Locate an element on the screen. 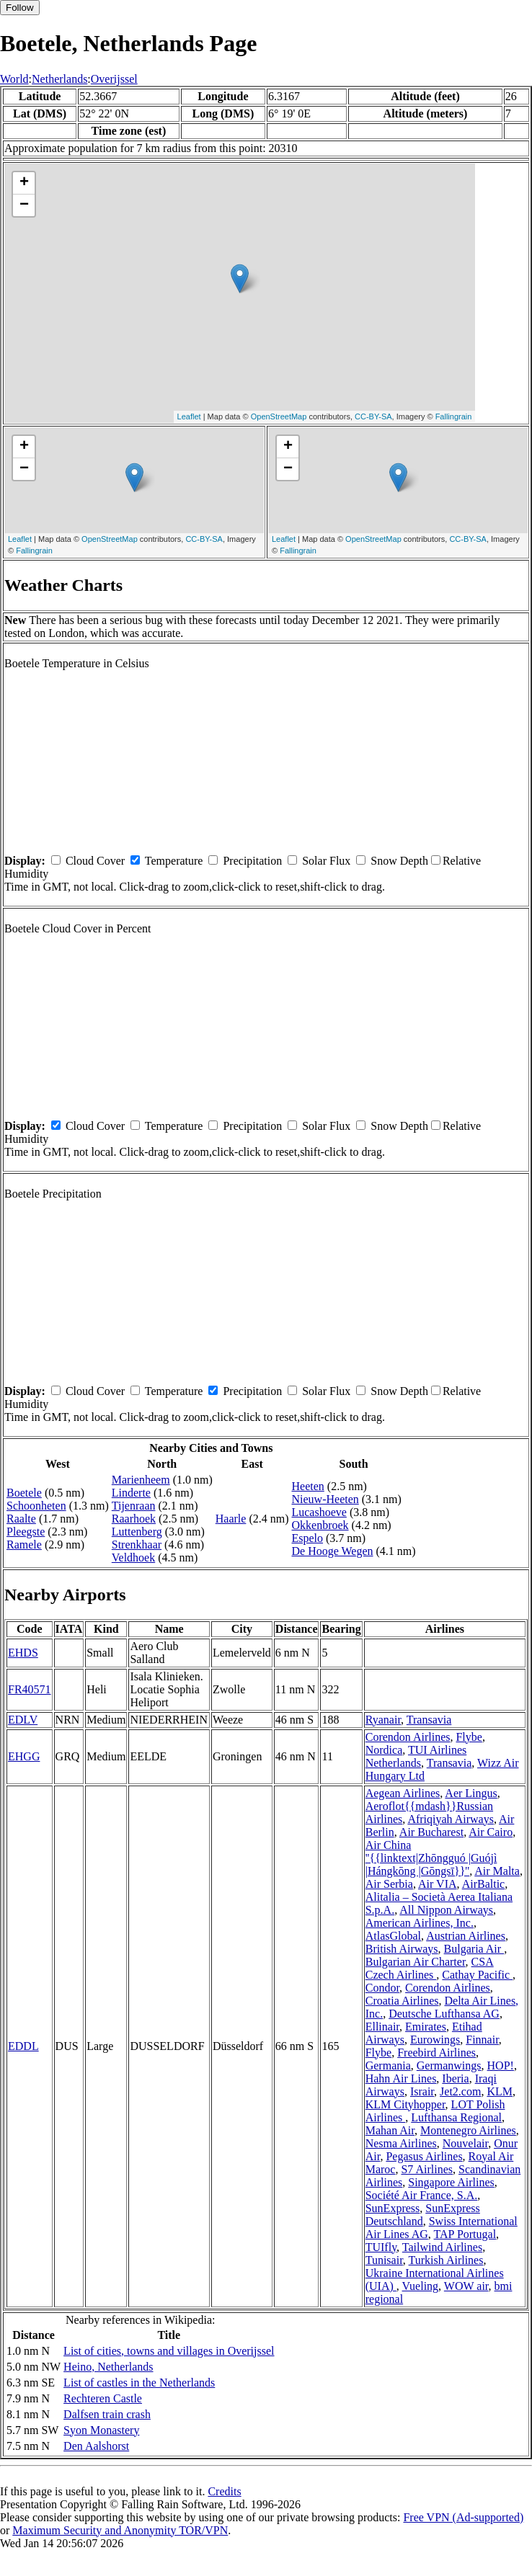 The image size is (532, 2576). Société Air France, S.A. is located at coordinates (421, 2195).